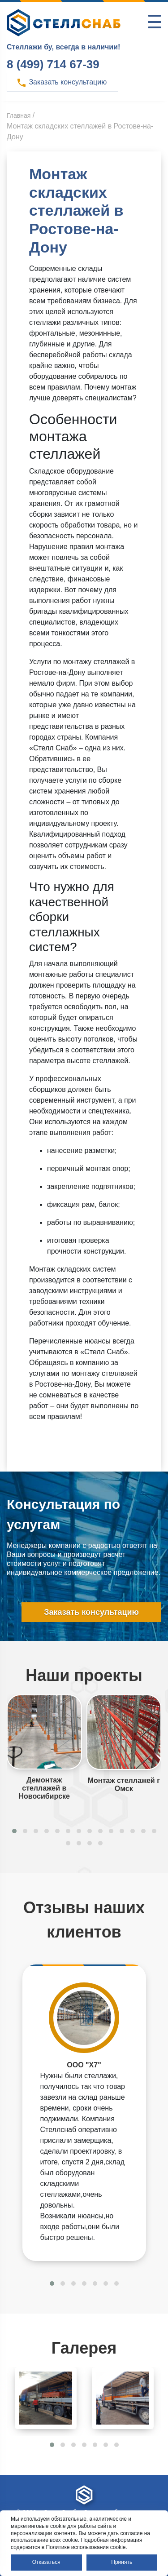 This screenshot has width=168, height=2576. Describe the element at coordinates (46, 2562) in the screenshot. I see `Отказаться` at that location.